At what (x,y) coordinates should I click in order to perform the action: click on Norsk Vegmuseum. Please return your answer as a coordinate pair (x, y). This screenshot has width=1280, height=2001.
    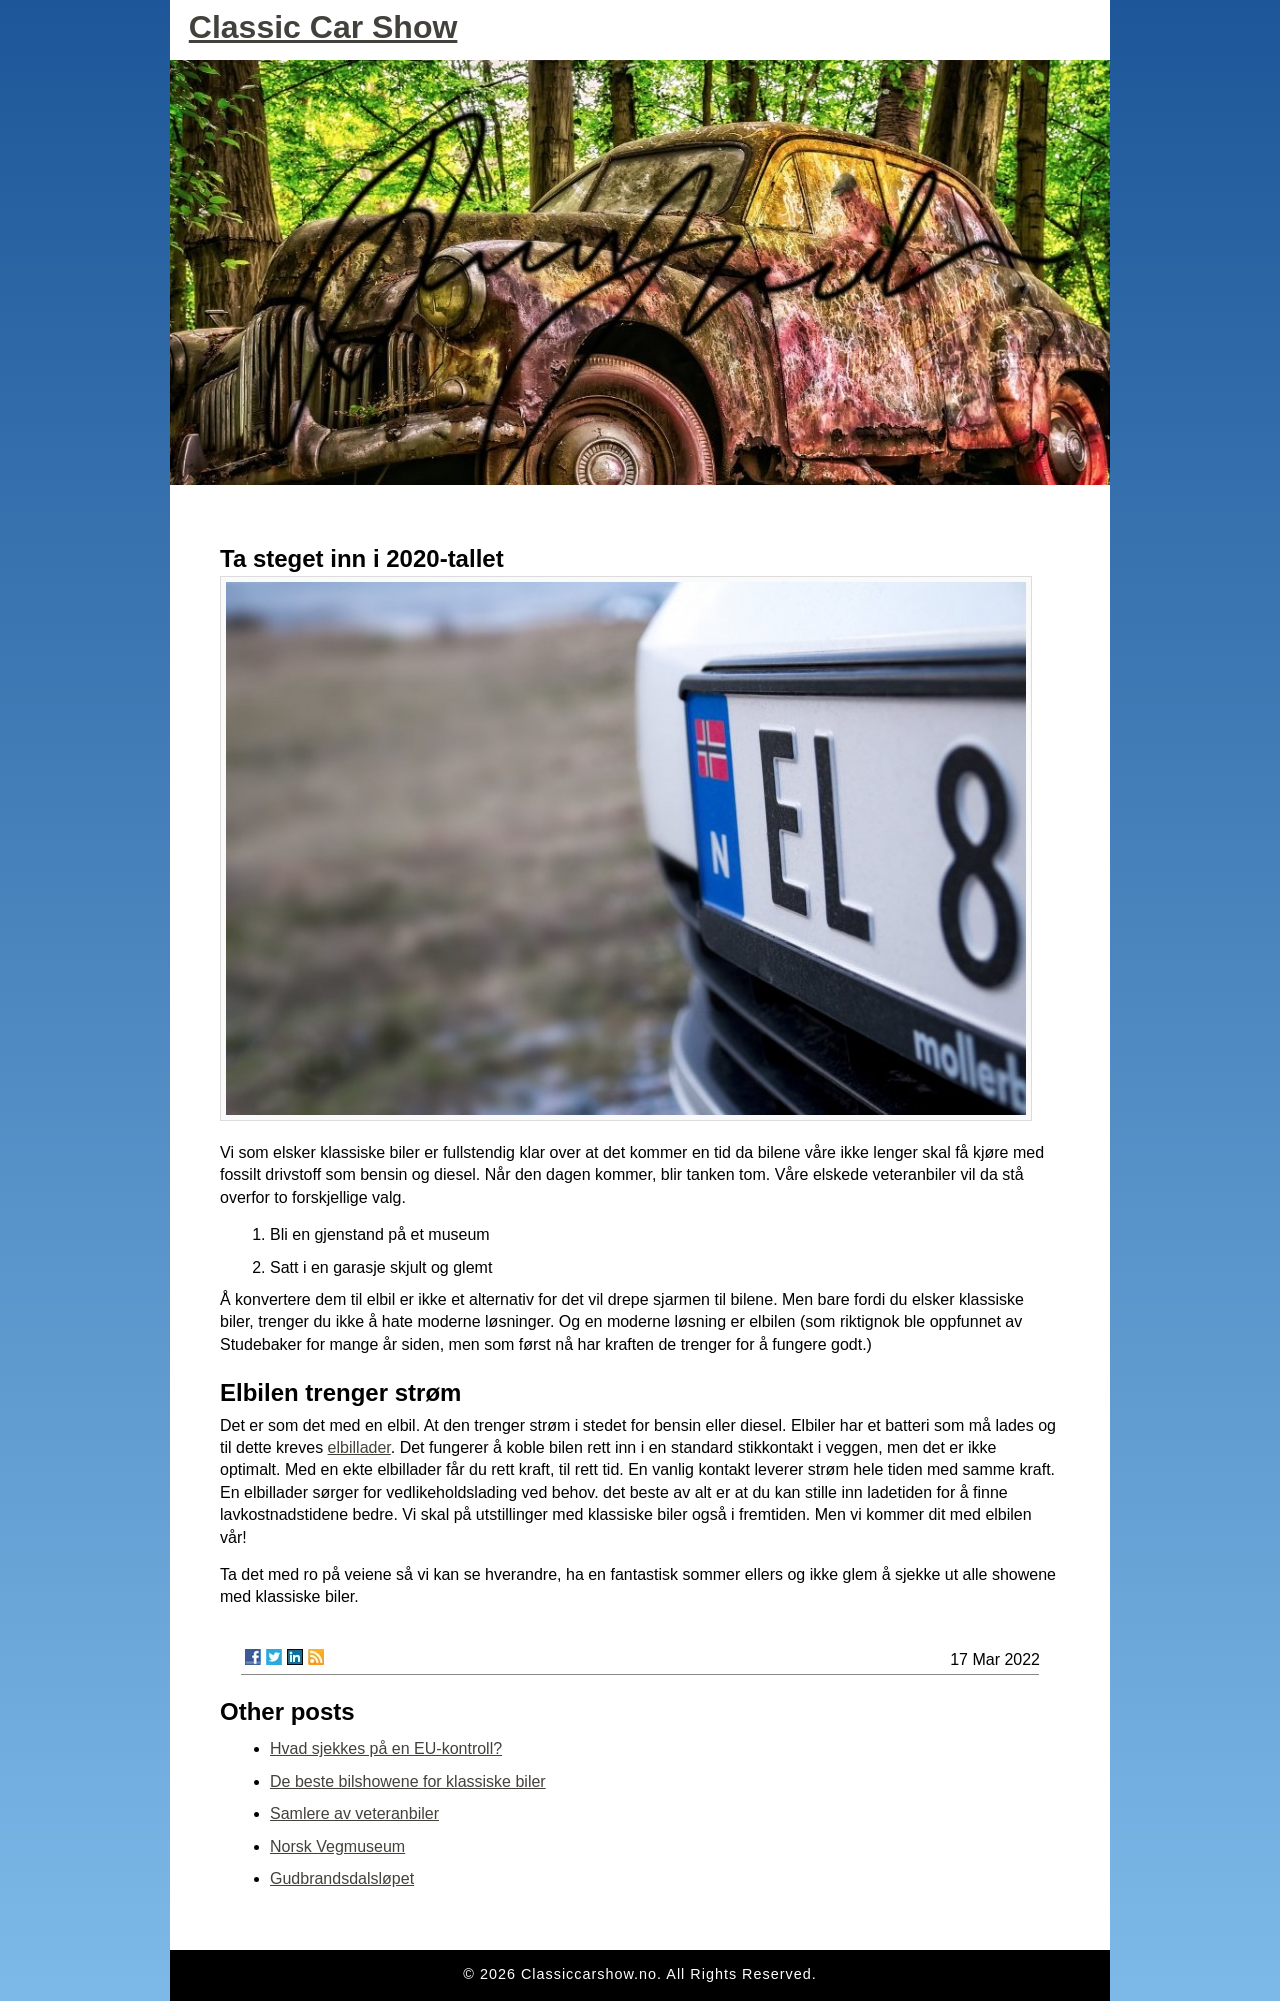
    Looking at the image, I should click on (337, 1846).